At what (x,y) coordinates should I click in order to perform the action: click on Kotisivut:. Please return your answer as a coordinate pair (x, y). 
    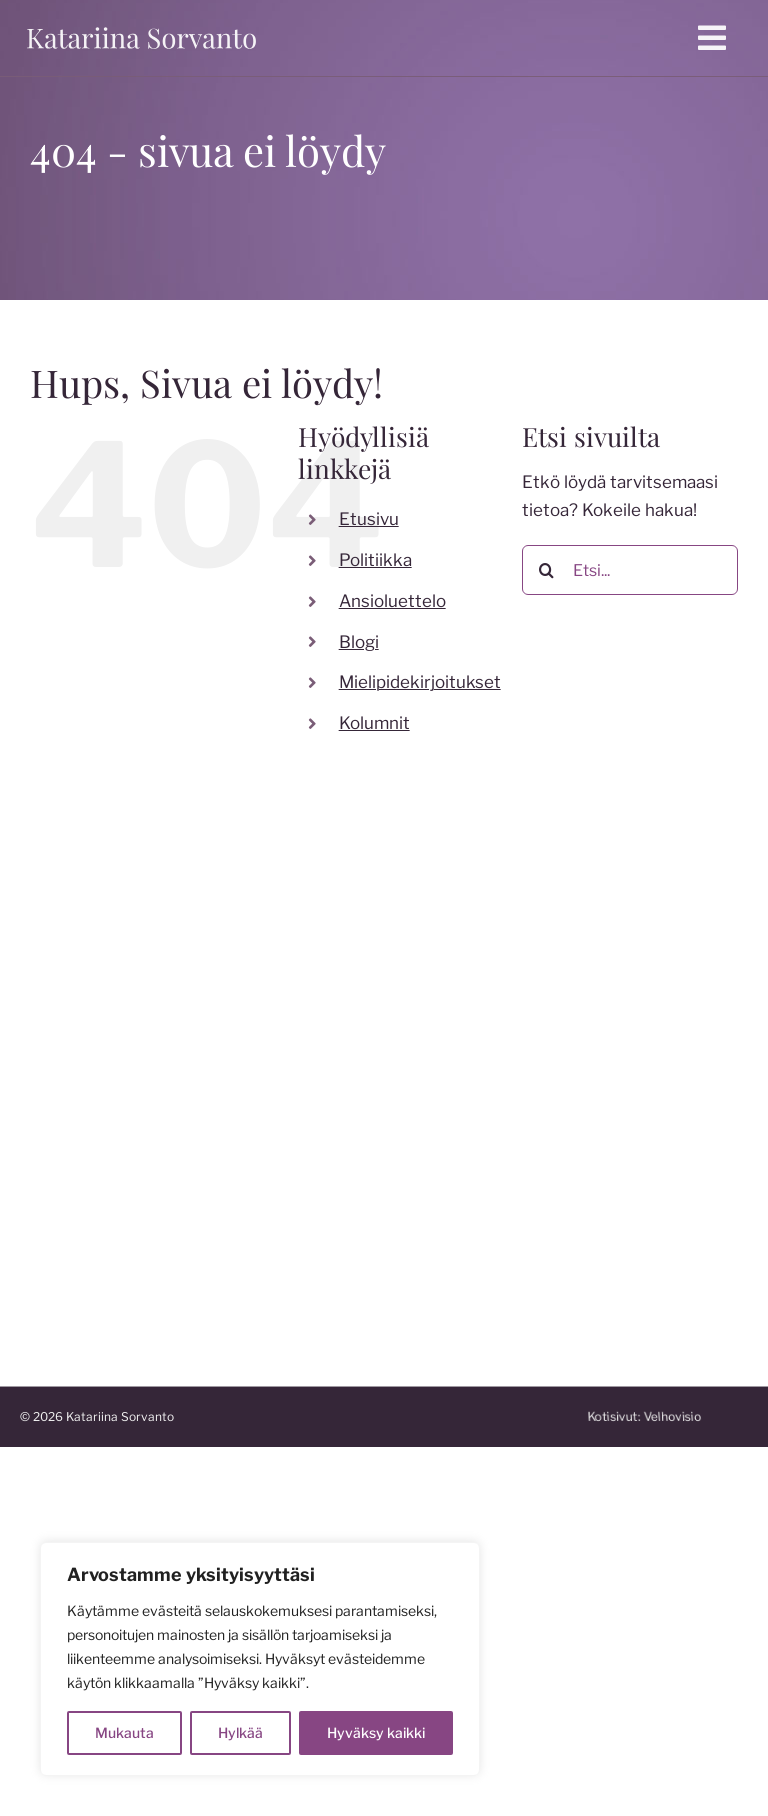
    Looking at the image, I should click on (665, 1416).